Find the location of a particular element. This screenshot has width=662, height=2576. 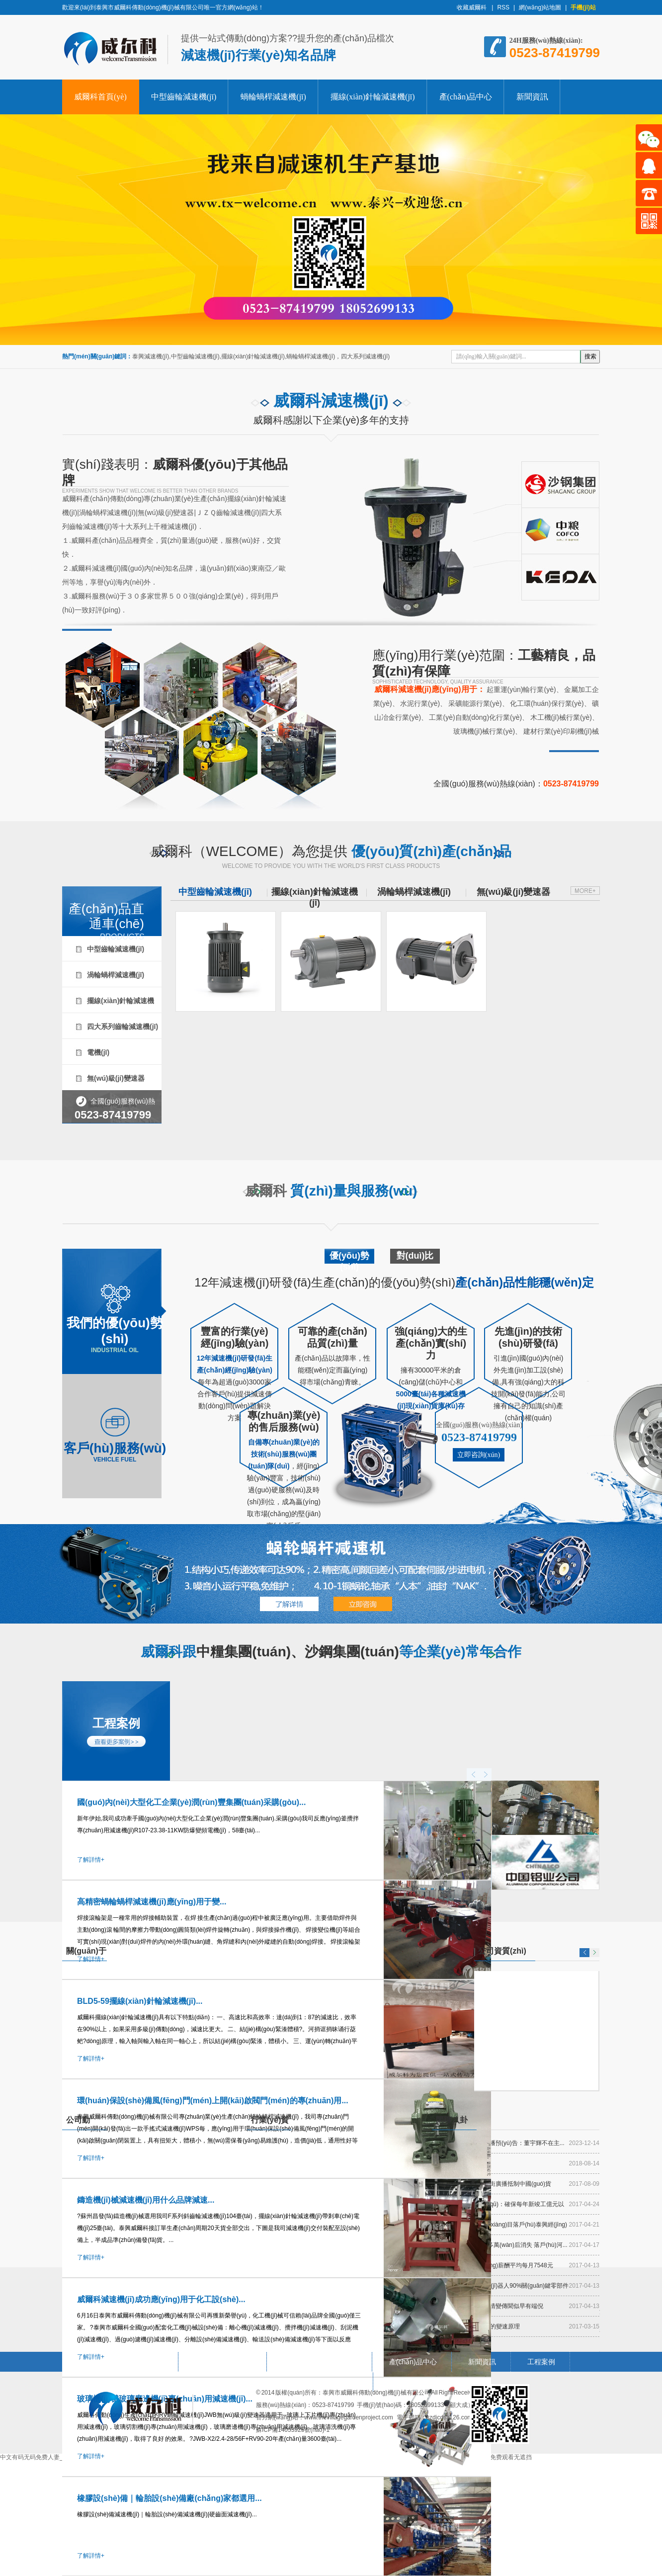

電機(jī) is located at coordinates (98, 1052).